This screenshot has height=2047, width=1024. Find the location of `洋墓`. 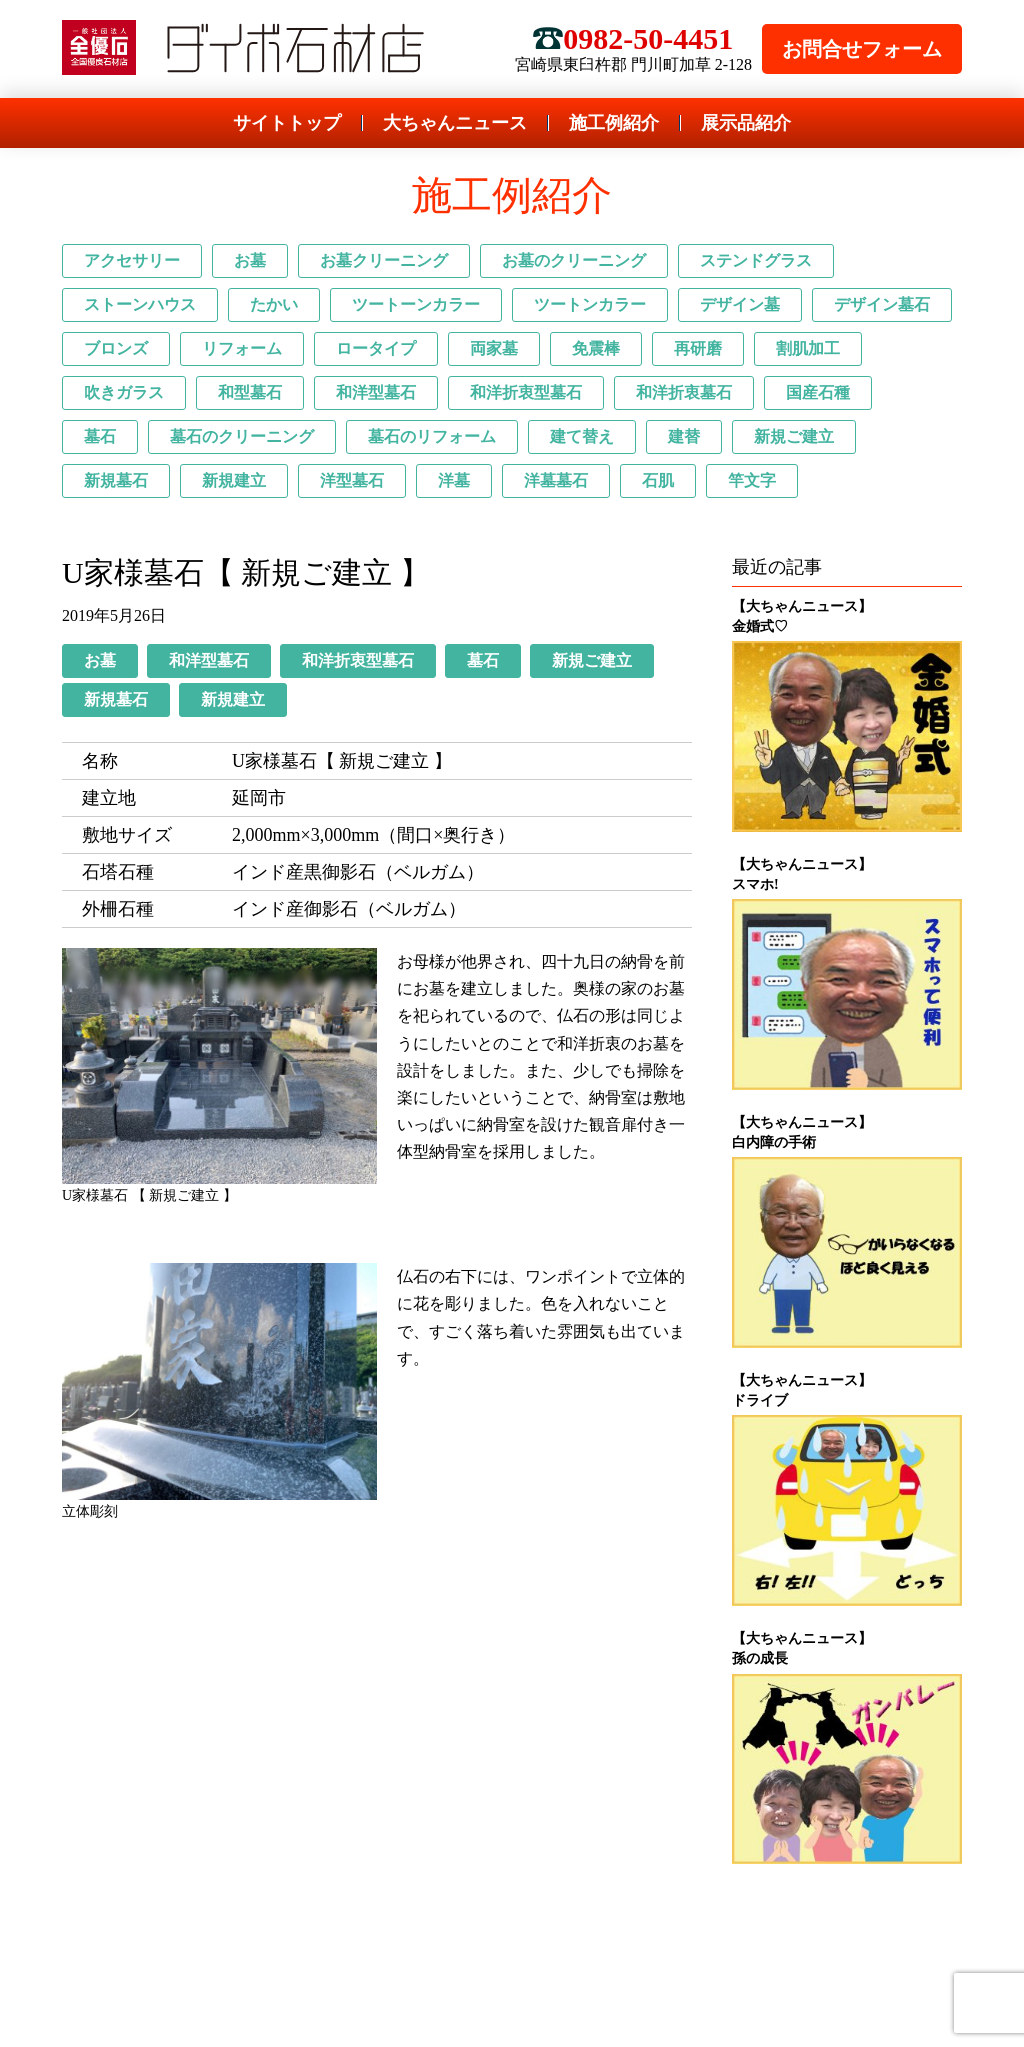

洋墓 is located at coordinates (454, 480).